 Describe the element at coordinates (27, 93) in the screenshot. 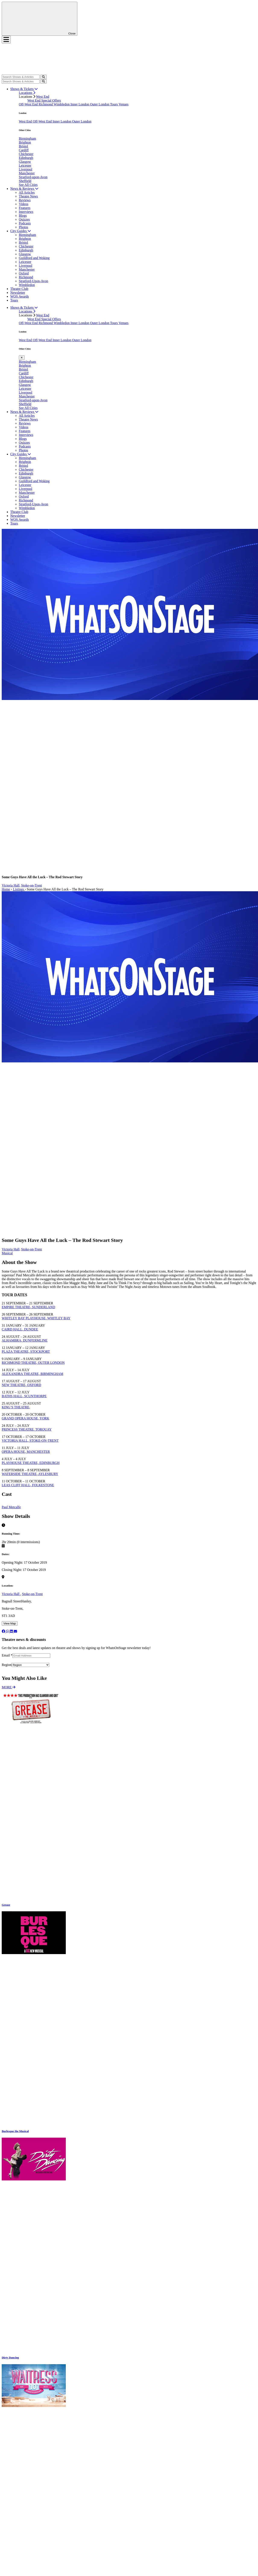

I see `Locations` at that location.